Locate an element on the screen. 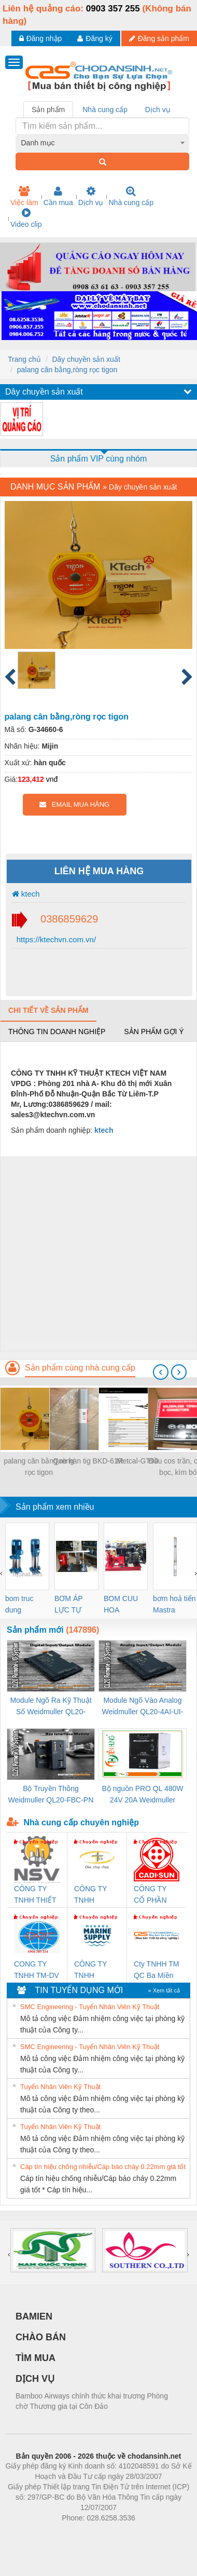  ktech is located at coordinates (26, 893).